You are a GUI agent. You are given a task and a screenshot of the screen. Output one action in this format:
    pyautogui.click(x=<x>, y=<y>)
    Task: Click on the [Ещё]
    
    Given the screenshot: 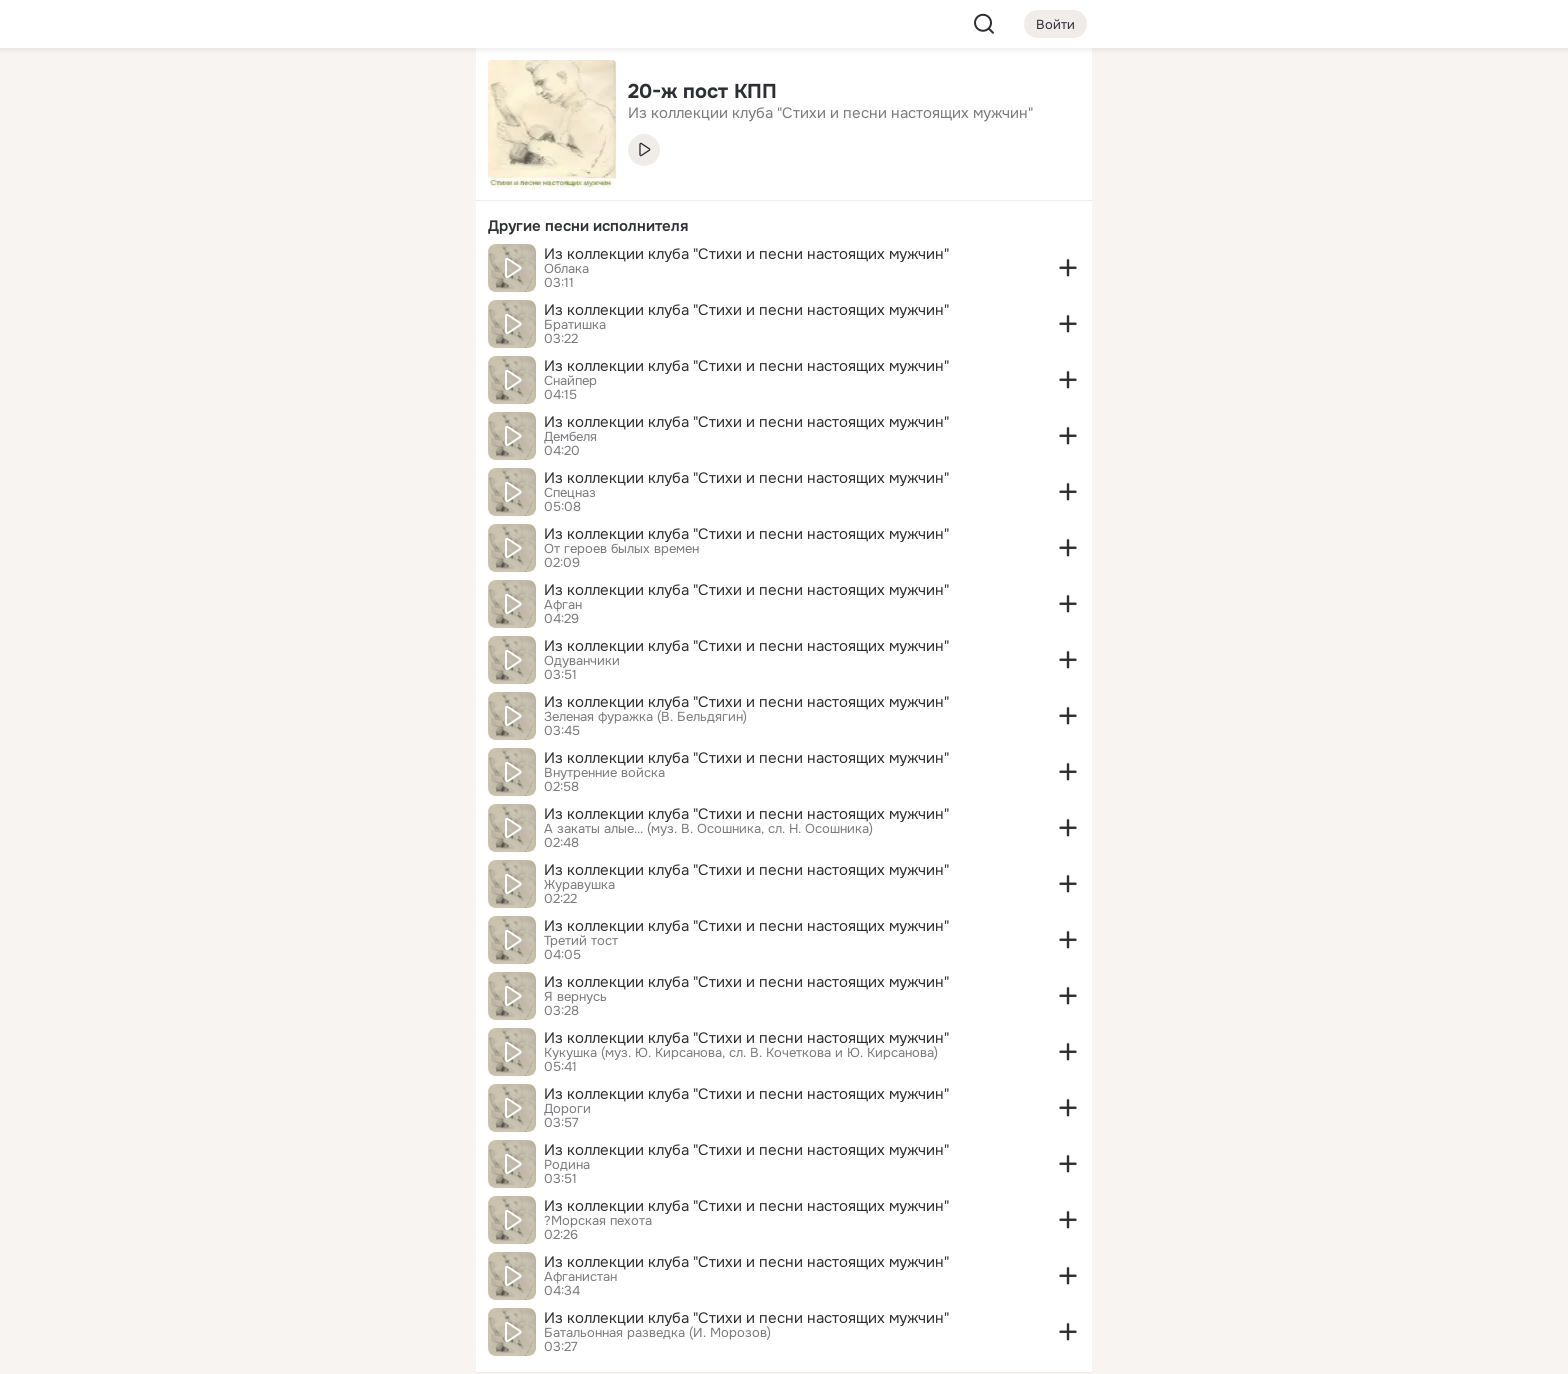 What is the action you would take?
    pyautogui.click(x=328, y=1219)
    